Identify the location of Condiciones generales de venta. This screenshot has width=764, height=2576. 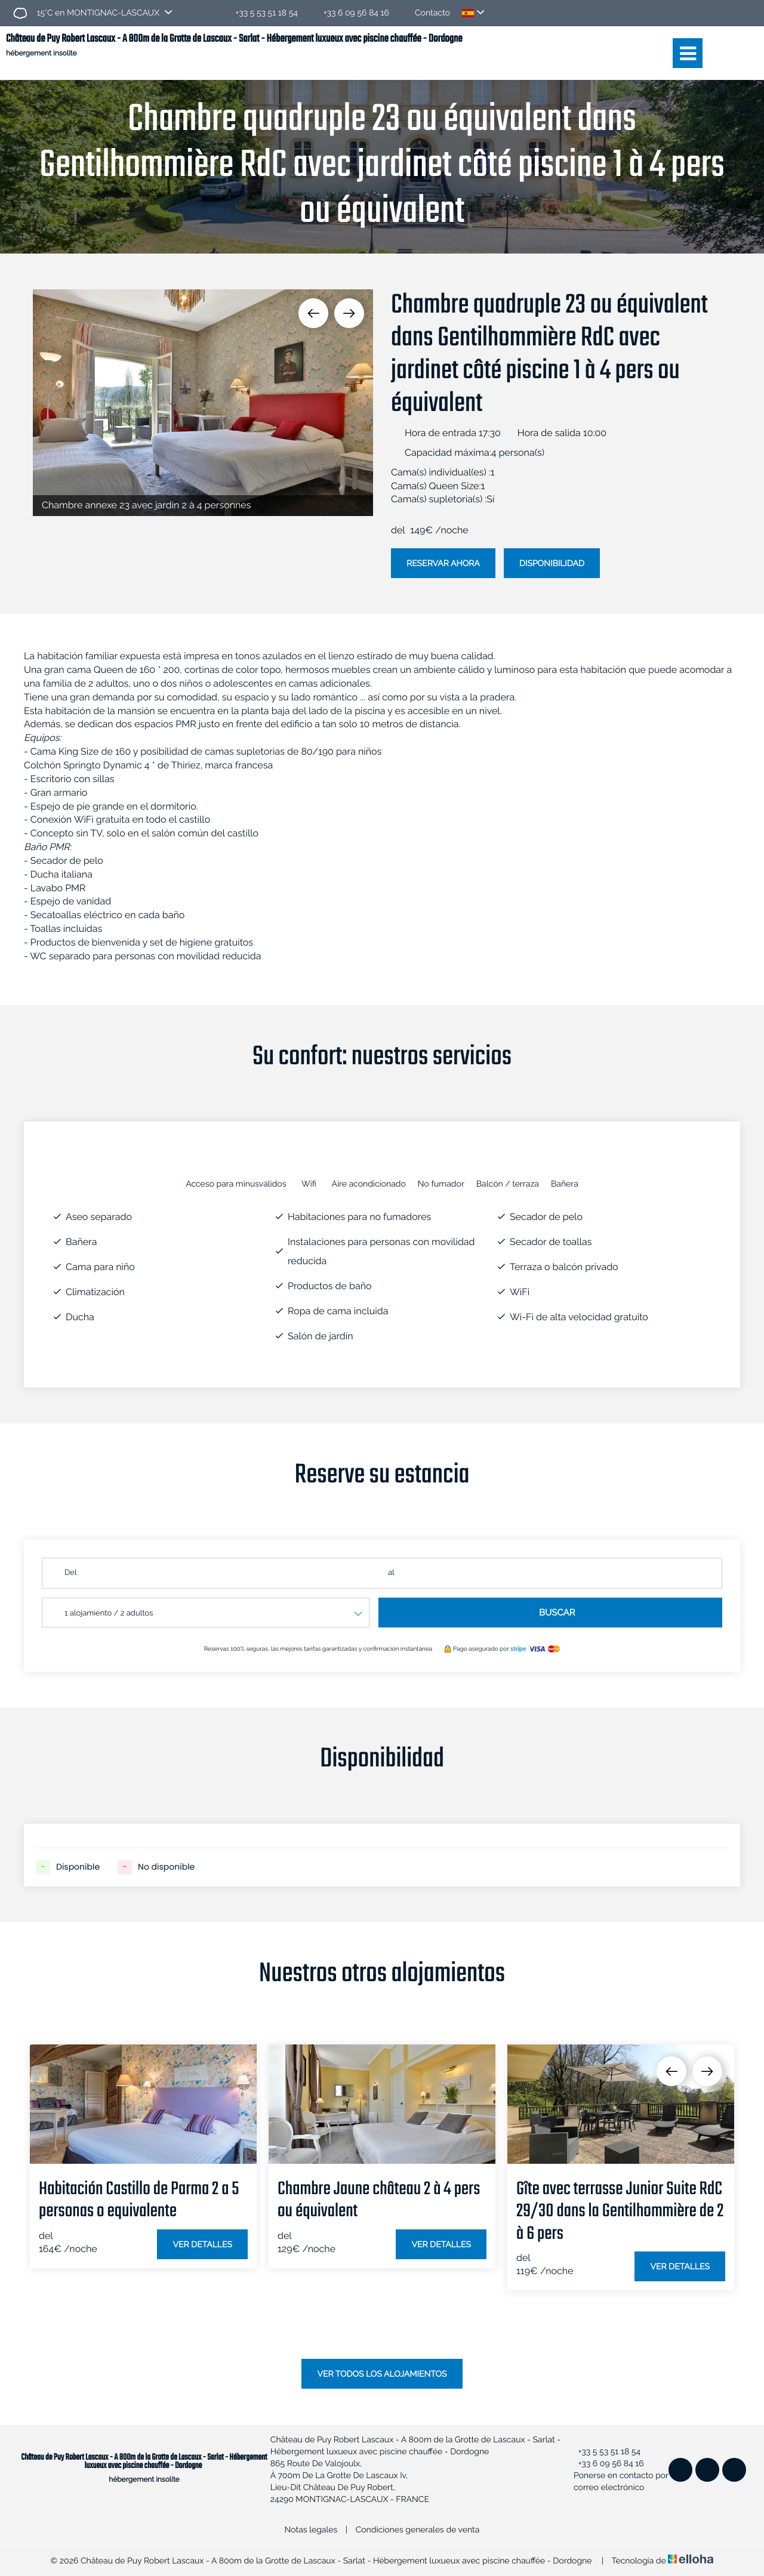
(418, 2530).